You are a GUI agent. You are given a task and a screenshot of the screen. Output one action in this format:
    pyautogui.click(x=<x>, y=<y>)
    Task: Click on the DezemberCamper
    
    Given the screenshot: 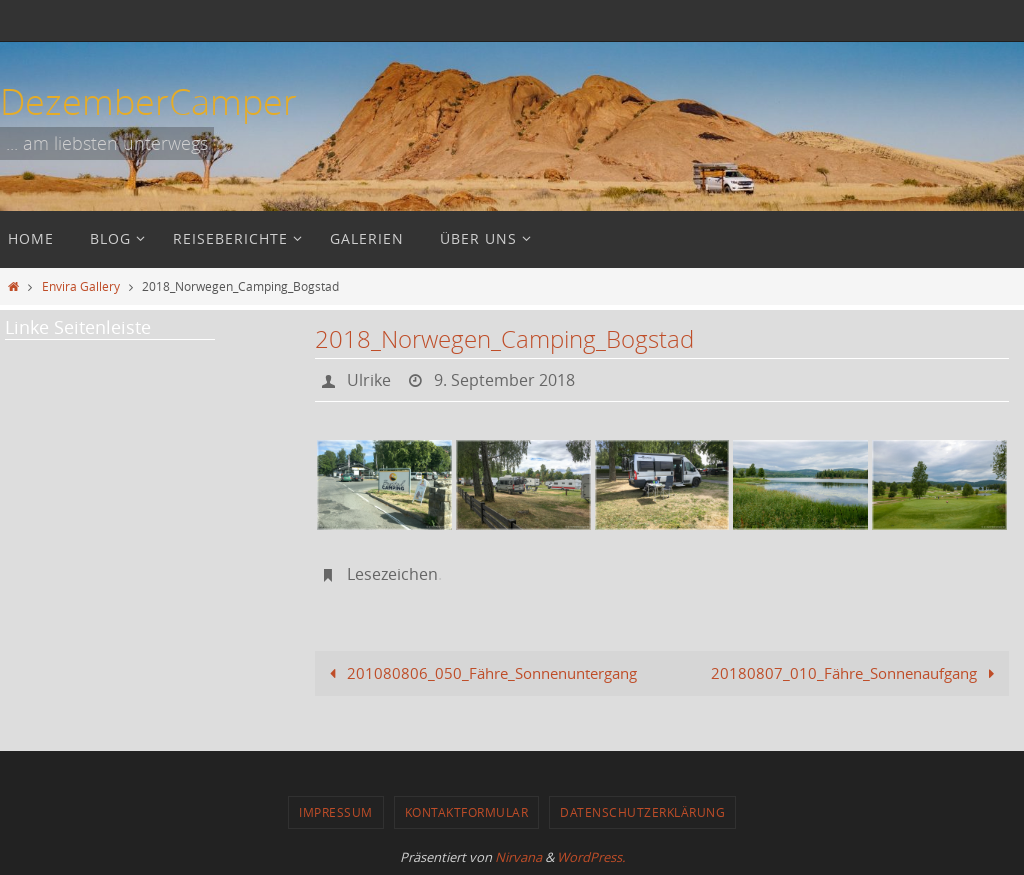 What is the action you would take?
    pyautogui.click(x=148, y=101)
    